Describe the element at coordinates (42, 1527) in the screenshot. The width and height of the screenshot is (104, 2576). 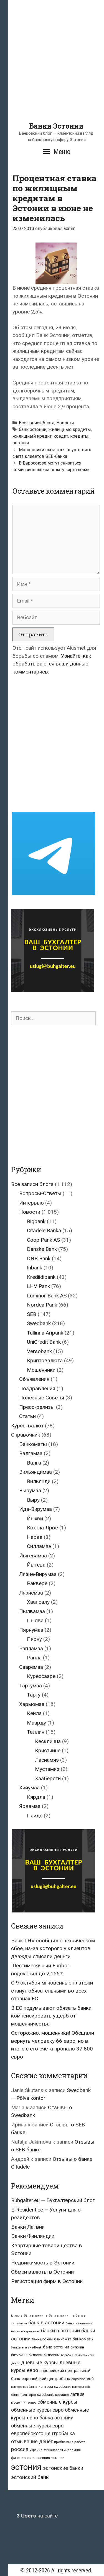
I see `Кохтла-Ярве` at that location.